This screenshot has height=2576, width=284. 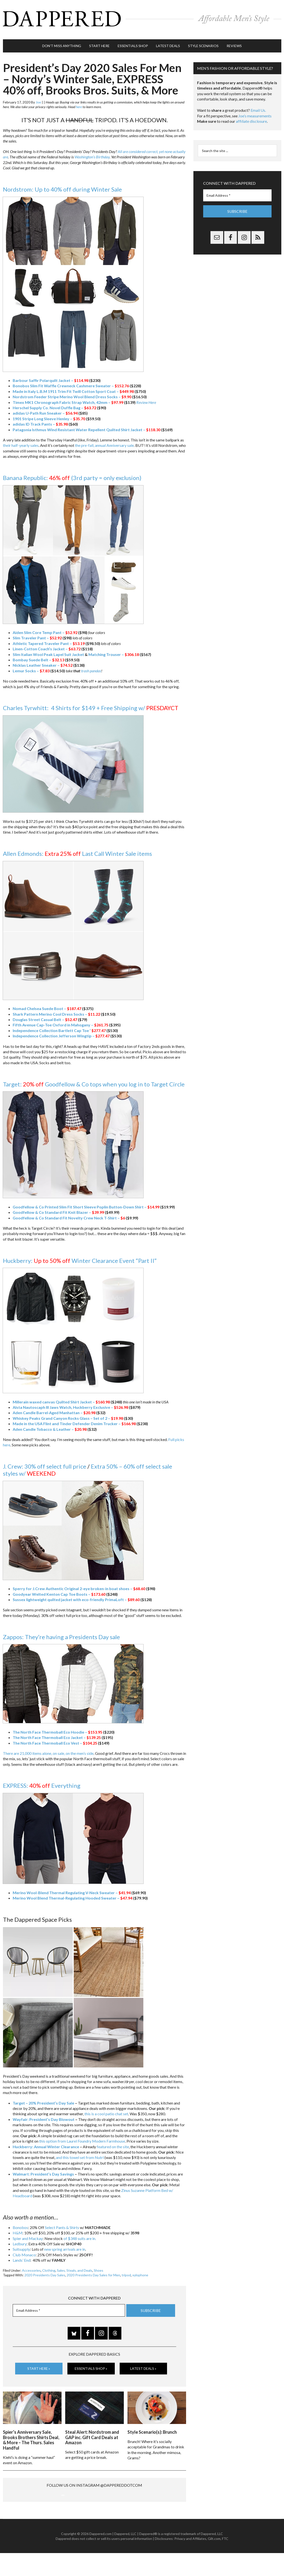 I want to click on Matching Trouser –, so click(x=113, y=646).